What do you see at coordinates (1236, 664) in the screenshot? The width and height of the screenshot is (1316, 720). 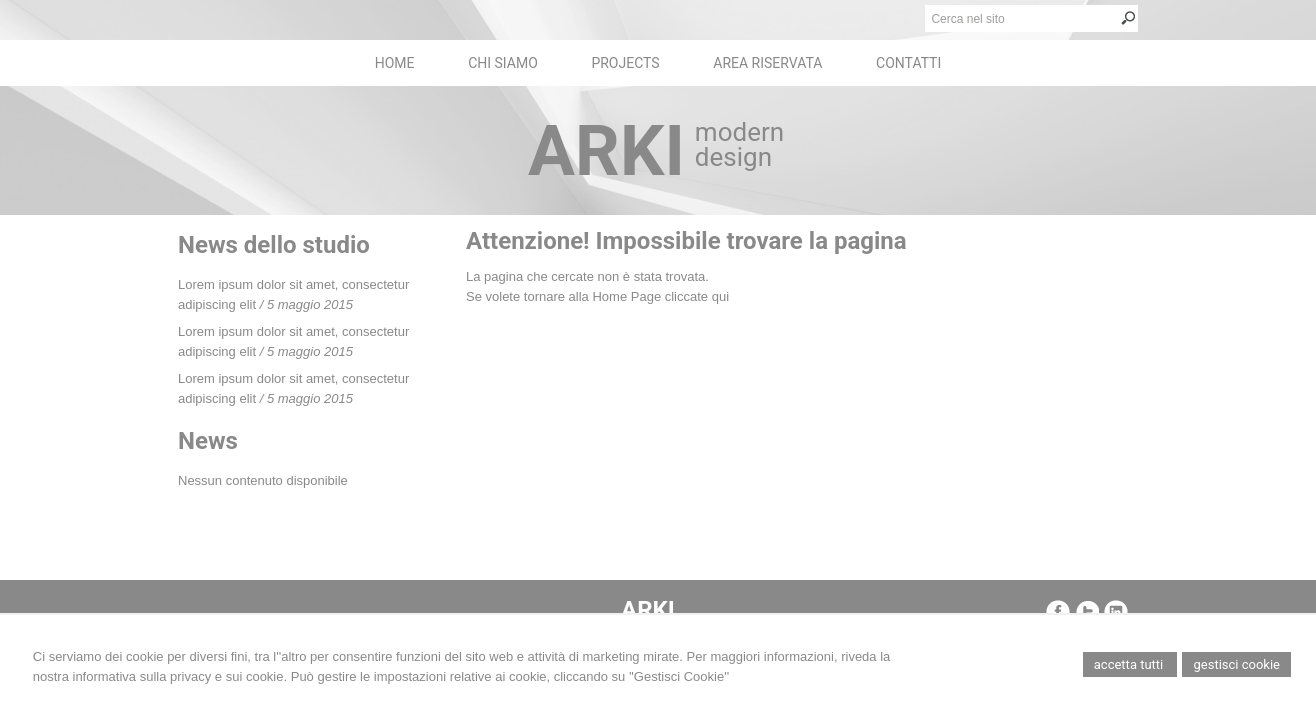 I see `Gestisci Cookie` at bounding box center [1236, 664].